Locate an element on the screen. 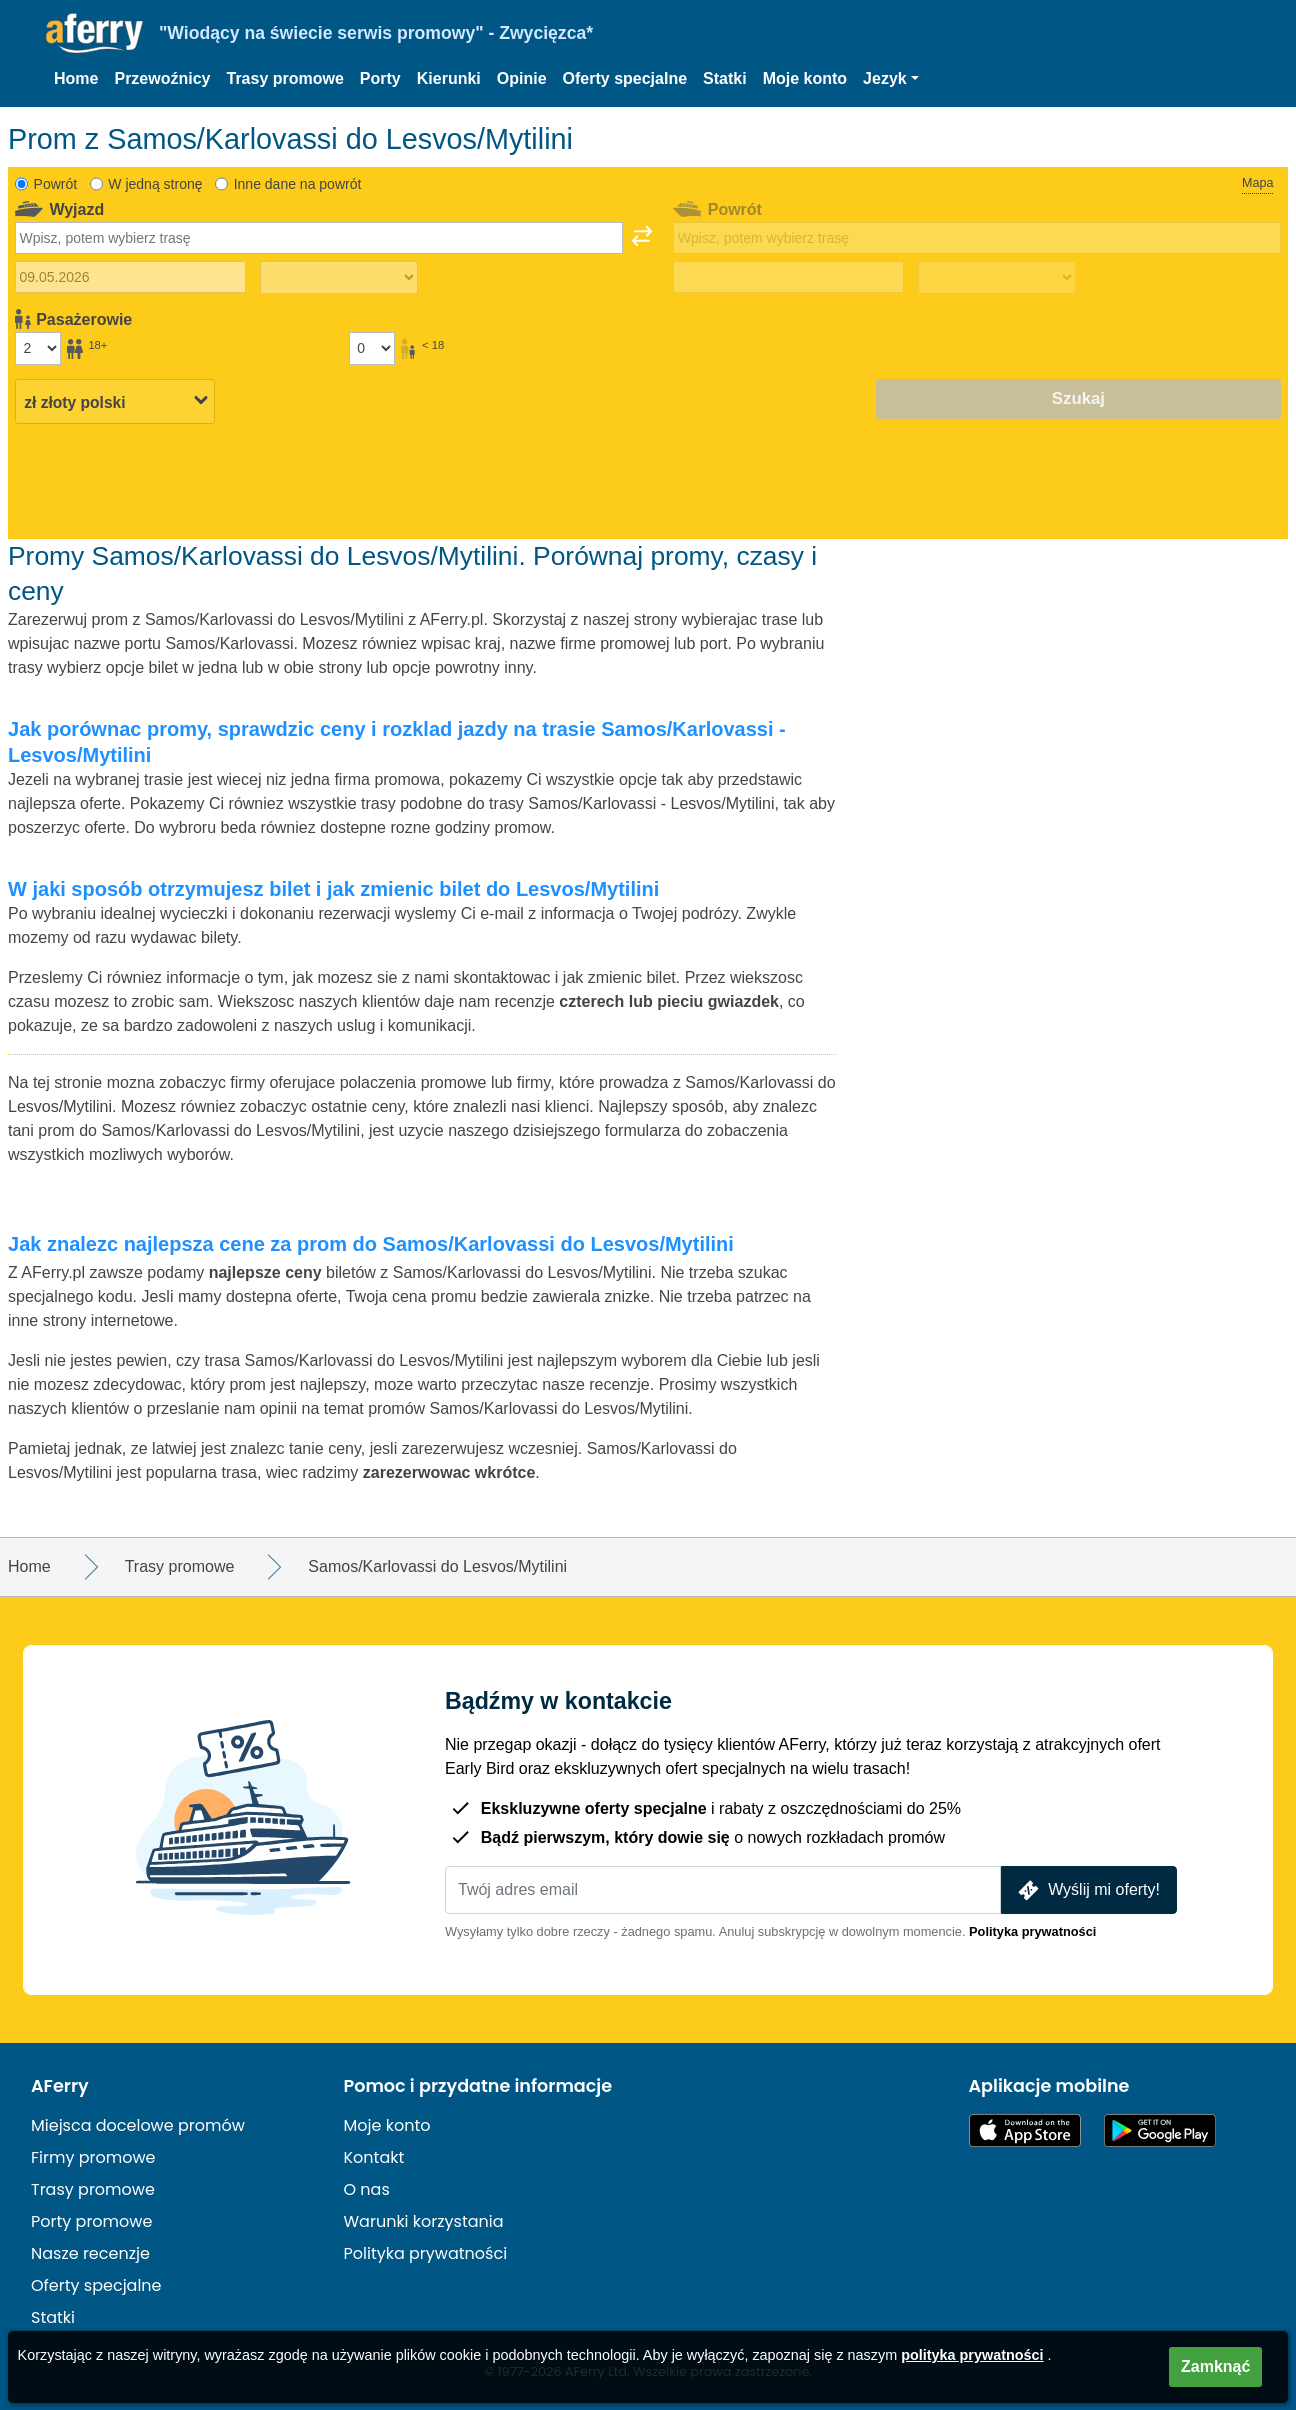  [Wybrana waluta] is located at coordinates (115, 400).